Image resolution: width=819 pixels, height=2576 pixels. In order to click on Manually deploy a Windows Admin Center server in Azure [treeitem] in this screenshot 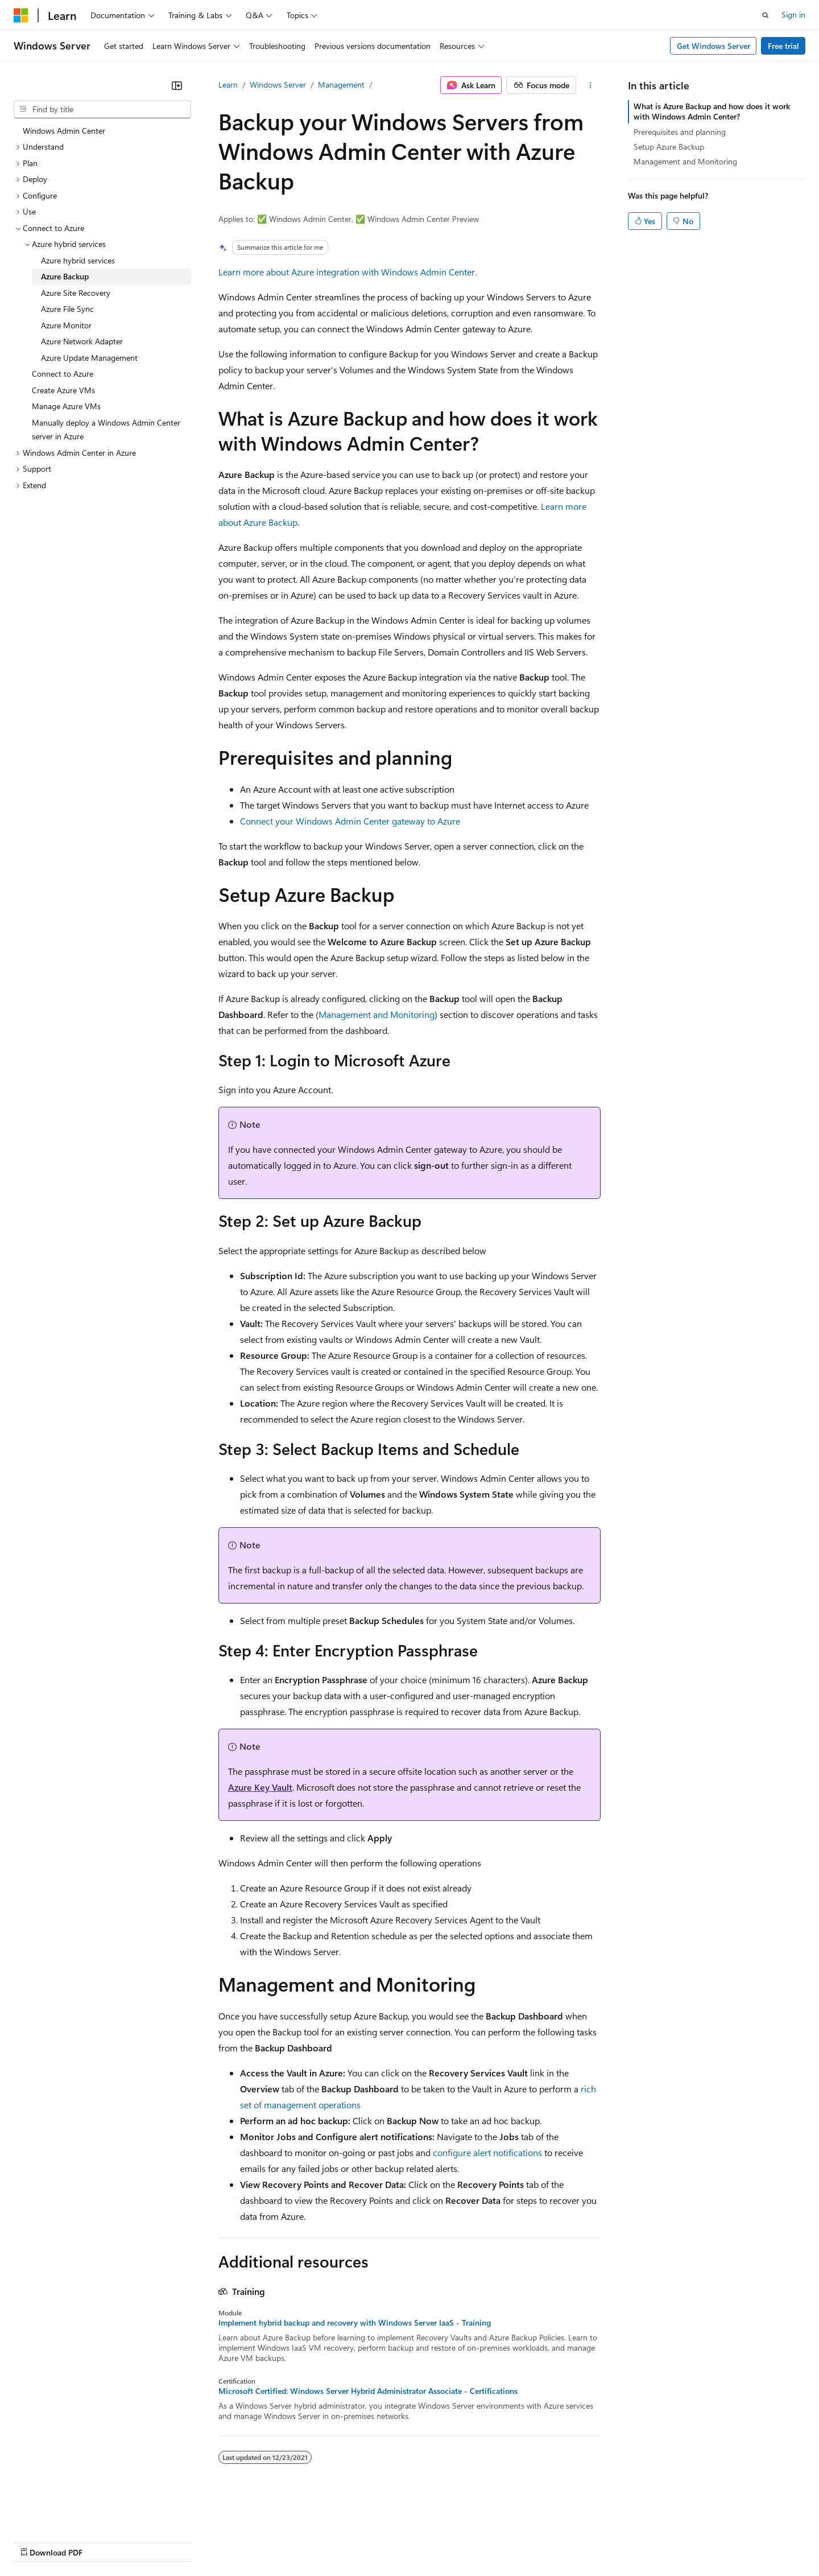, I will do `click(106, 429)`.